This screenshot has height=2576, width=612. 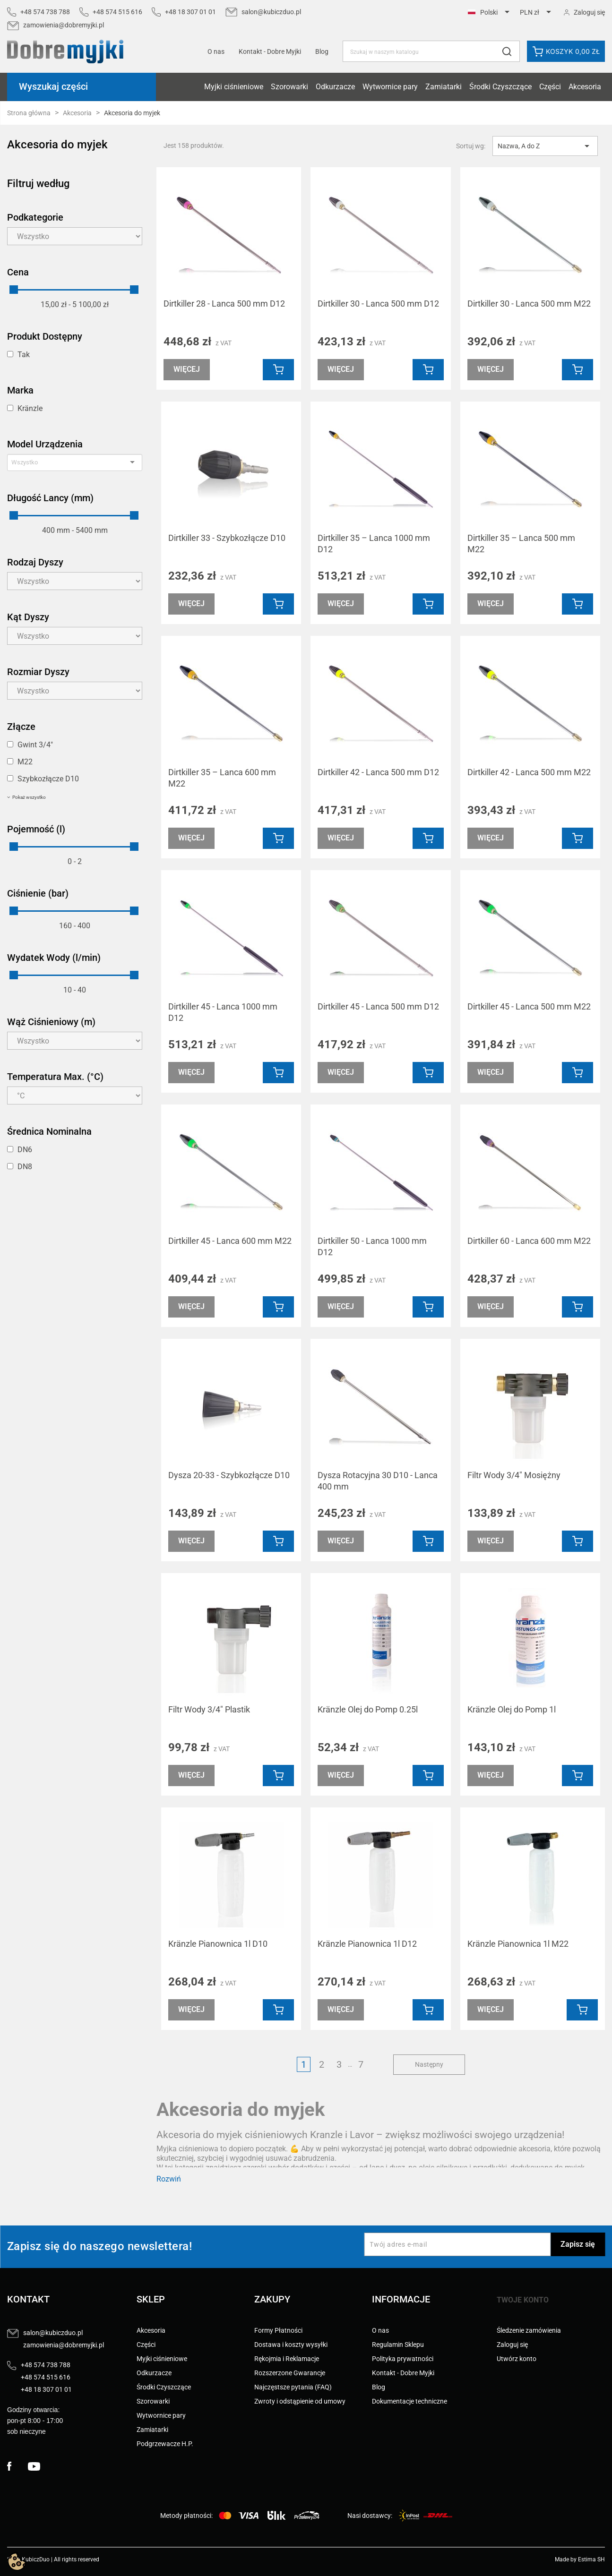 What do you see at coordinates (490, 12) in the screenshot?
I see `[Lista rozwijana języków]` at bounding box center [490, 12].